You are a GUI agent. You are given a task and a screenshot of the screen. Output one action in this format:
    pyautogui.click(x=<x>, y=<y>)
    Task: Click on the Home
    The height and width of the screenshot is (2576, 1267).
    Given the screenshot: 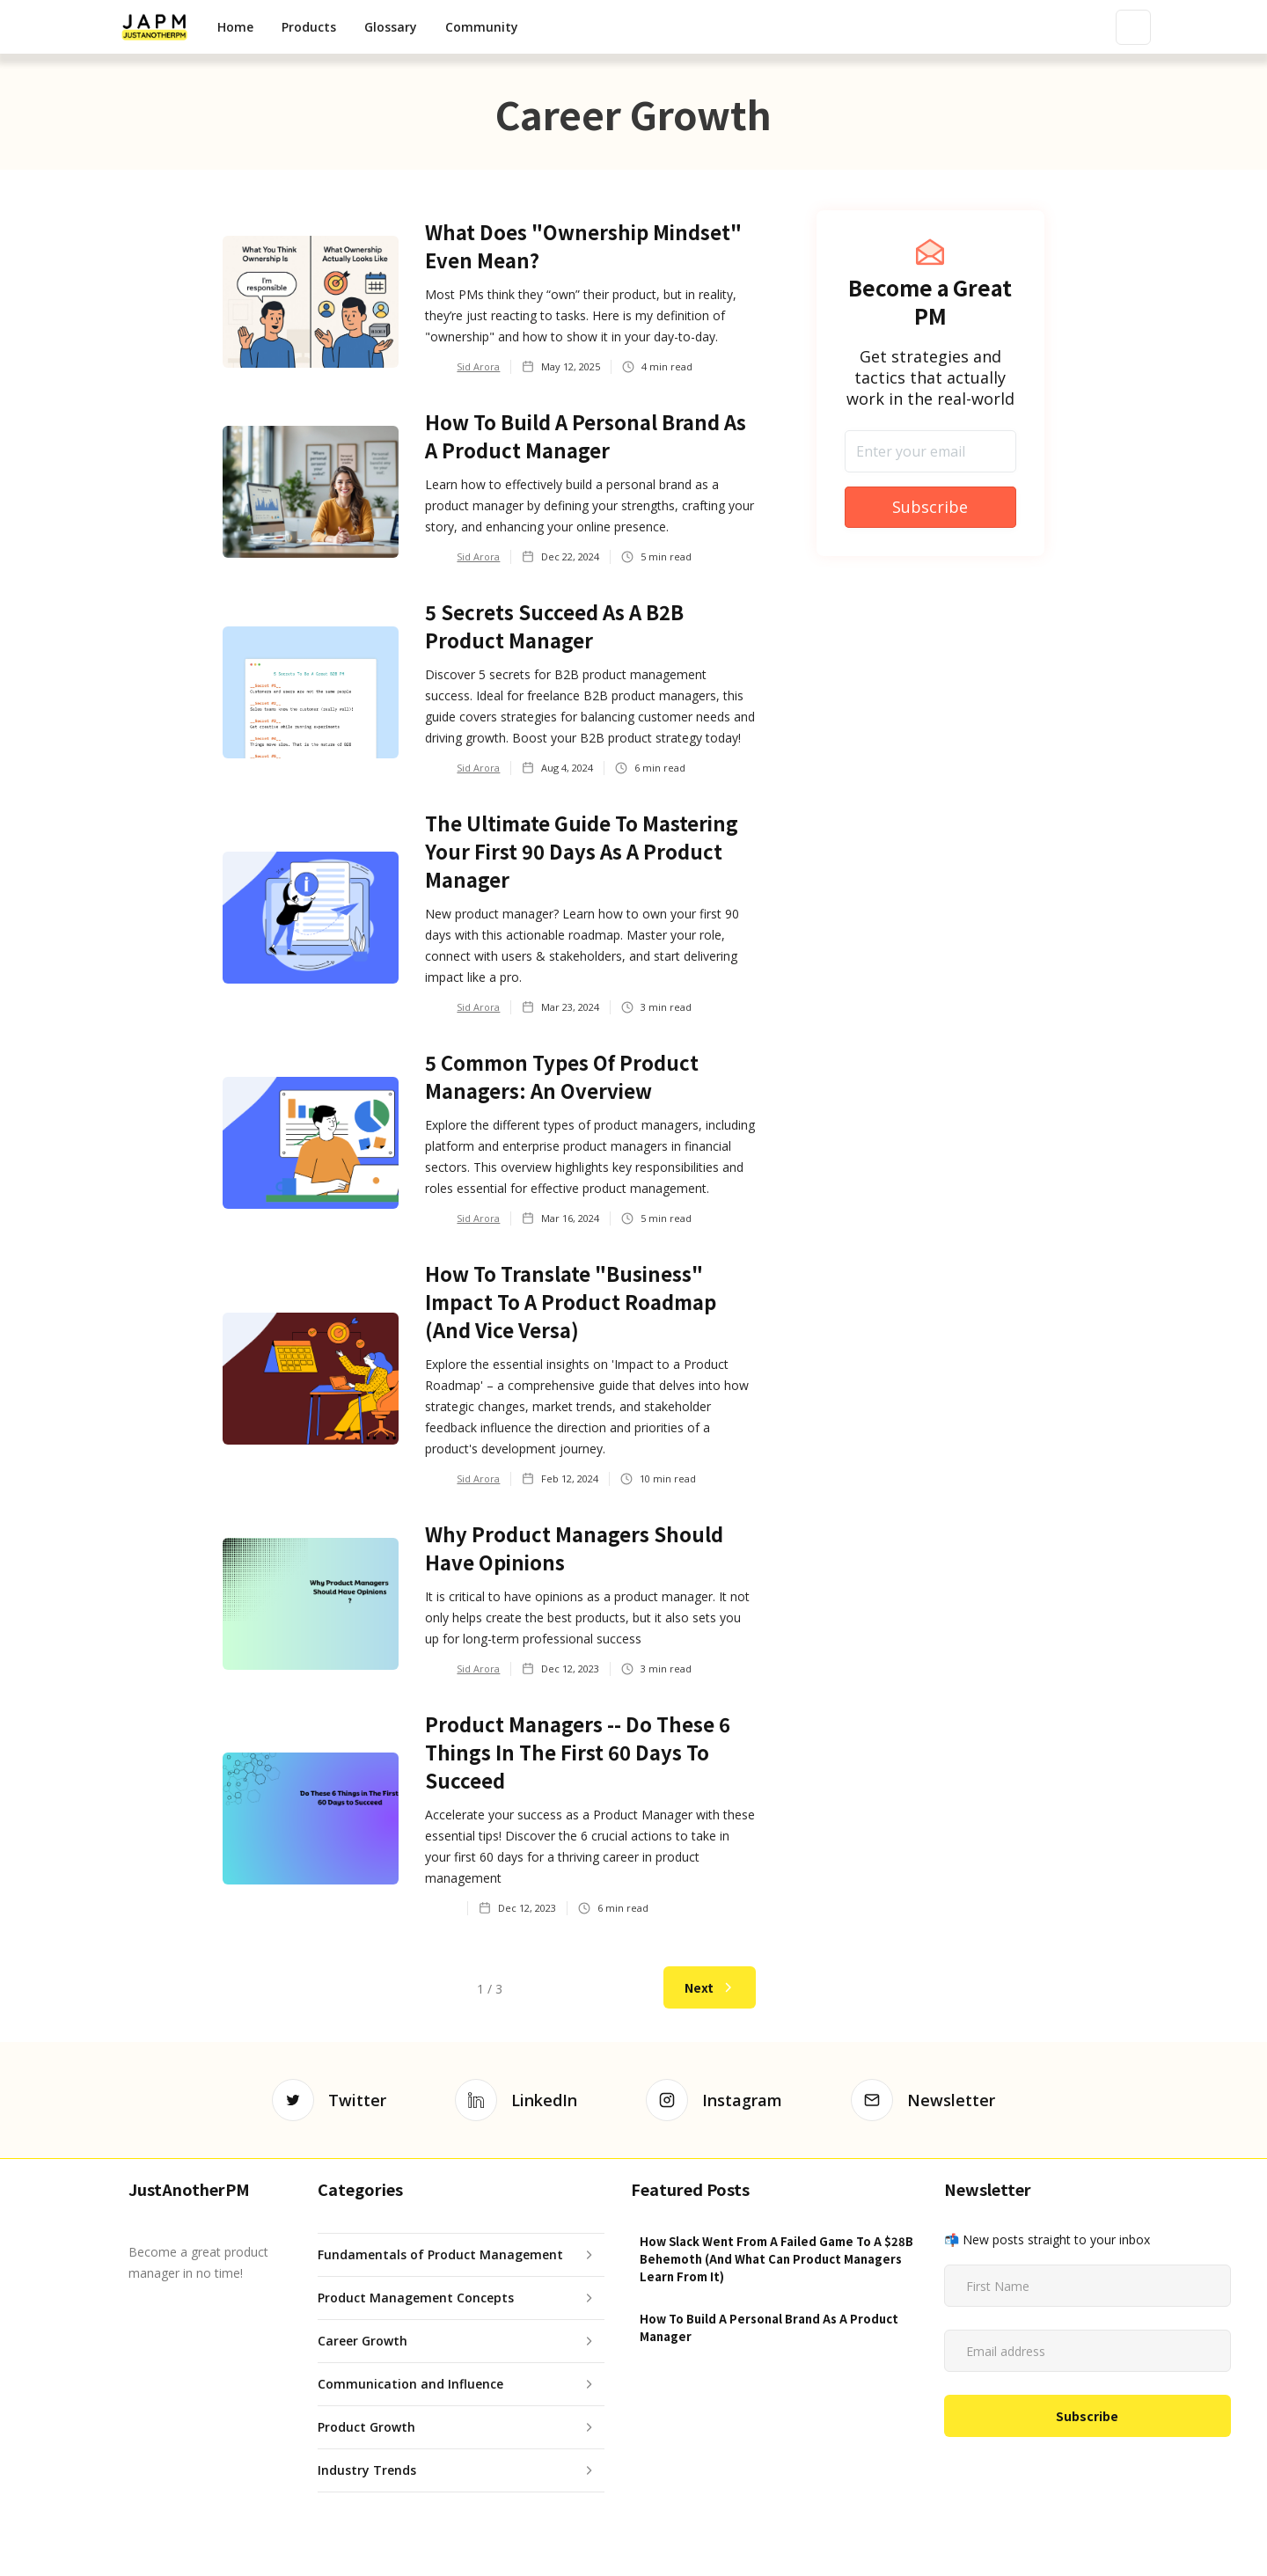 What is the action you would take?
    pyautogui.click(x=235, y=26)
    